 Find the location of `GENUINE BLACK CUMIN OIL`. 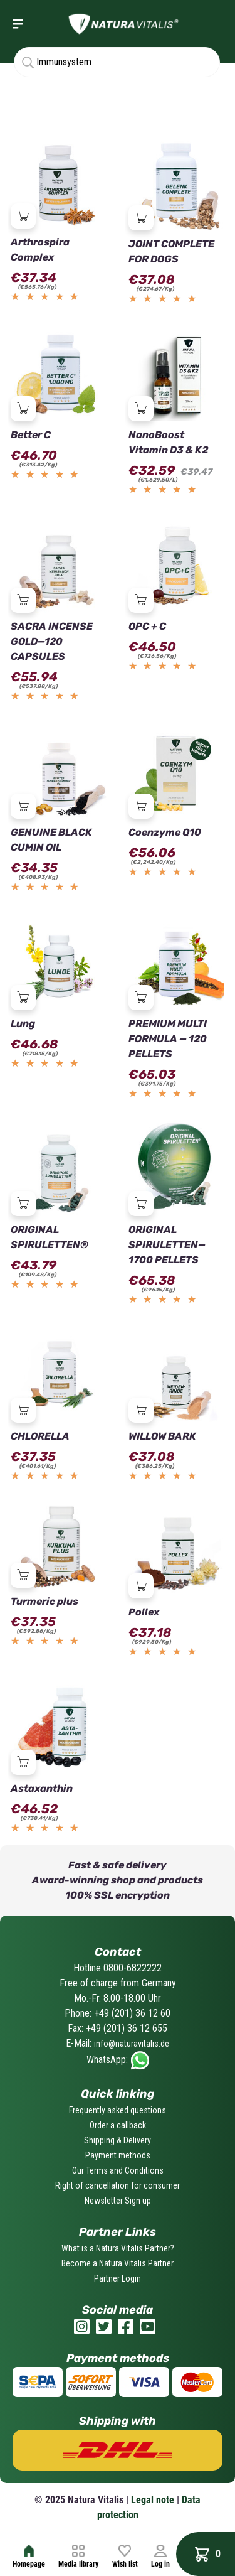

GENUINE BLACK CUMIN OIL is located at coordinates (51, 839).